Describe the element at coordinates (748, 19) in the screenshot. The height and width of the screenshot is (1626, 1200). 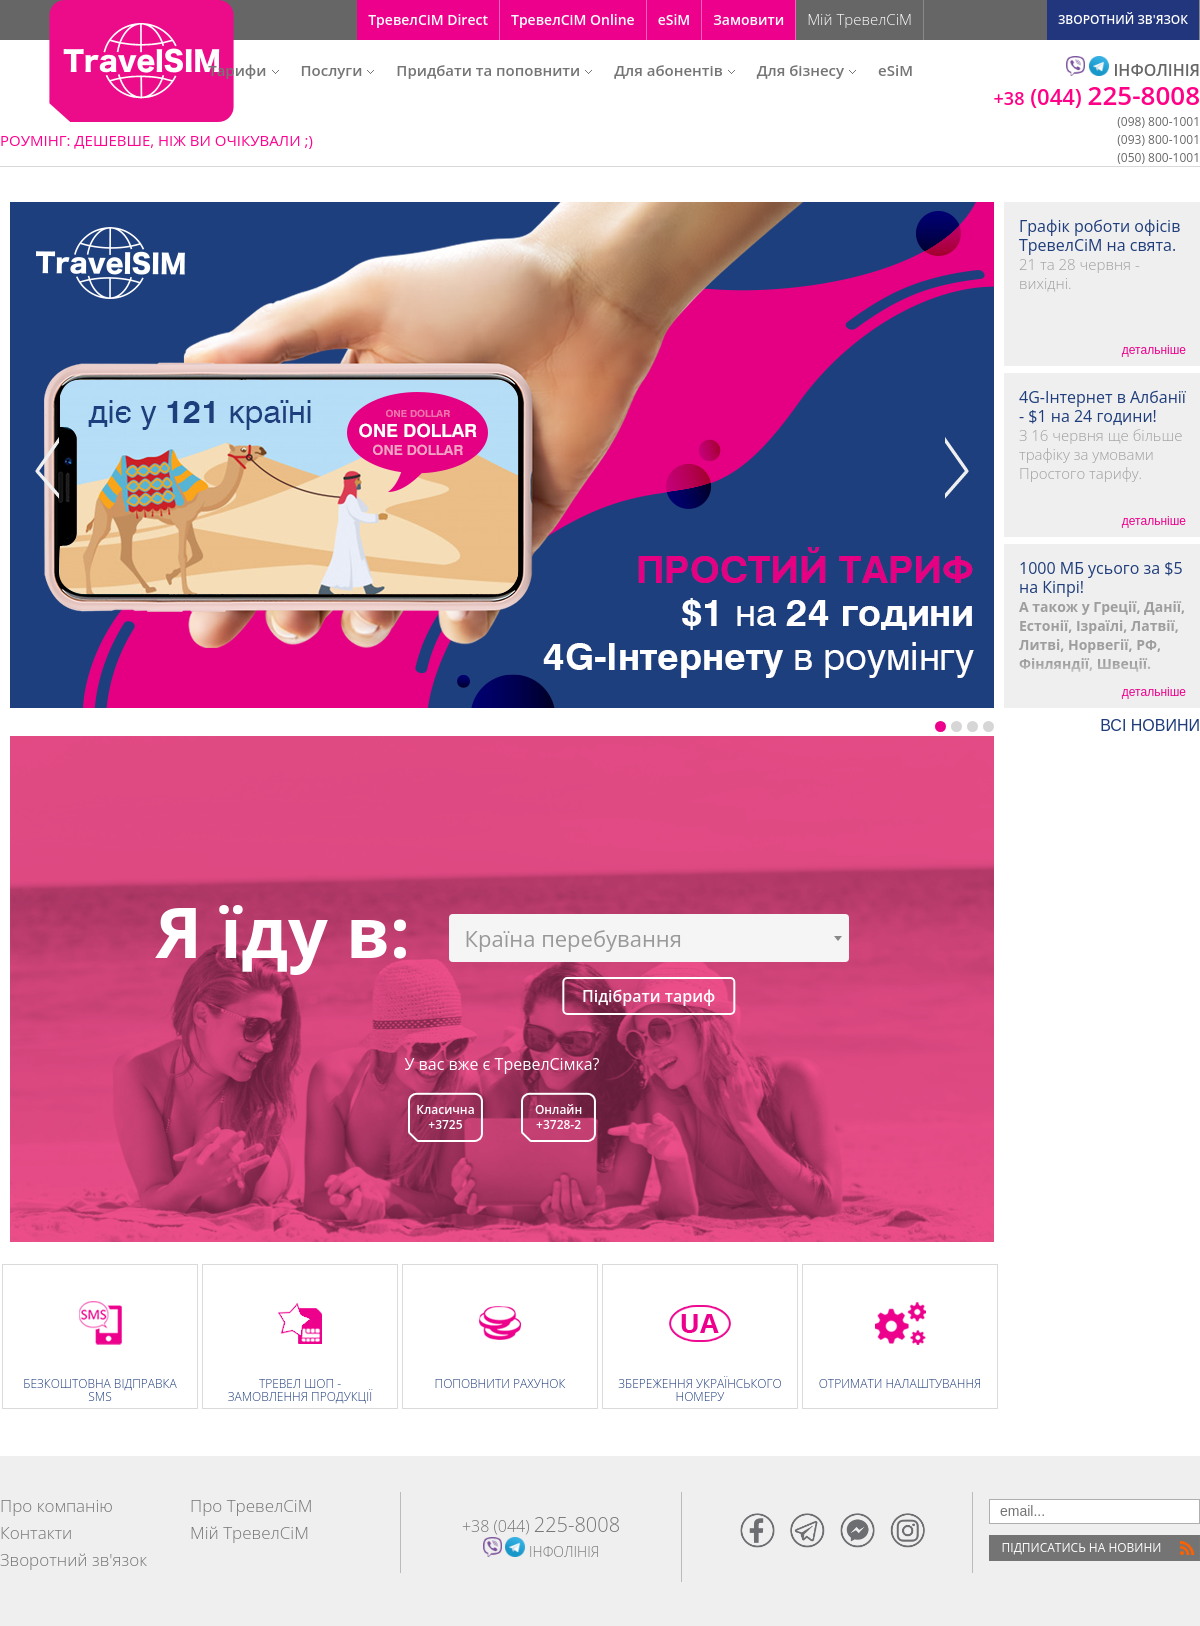
I see `Замовити` at that location.